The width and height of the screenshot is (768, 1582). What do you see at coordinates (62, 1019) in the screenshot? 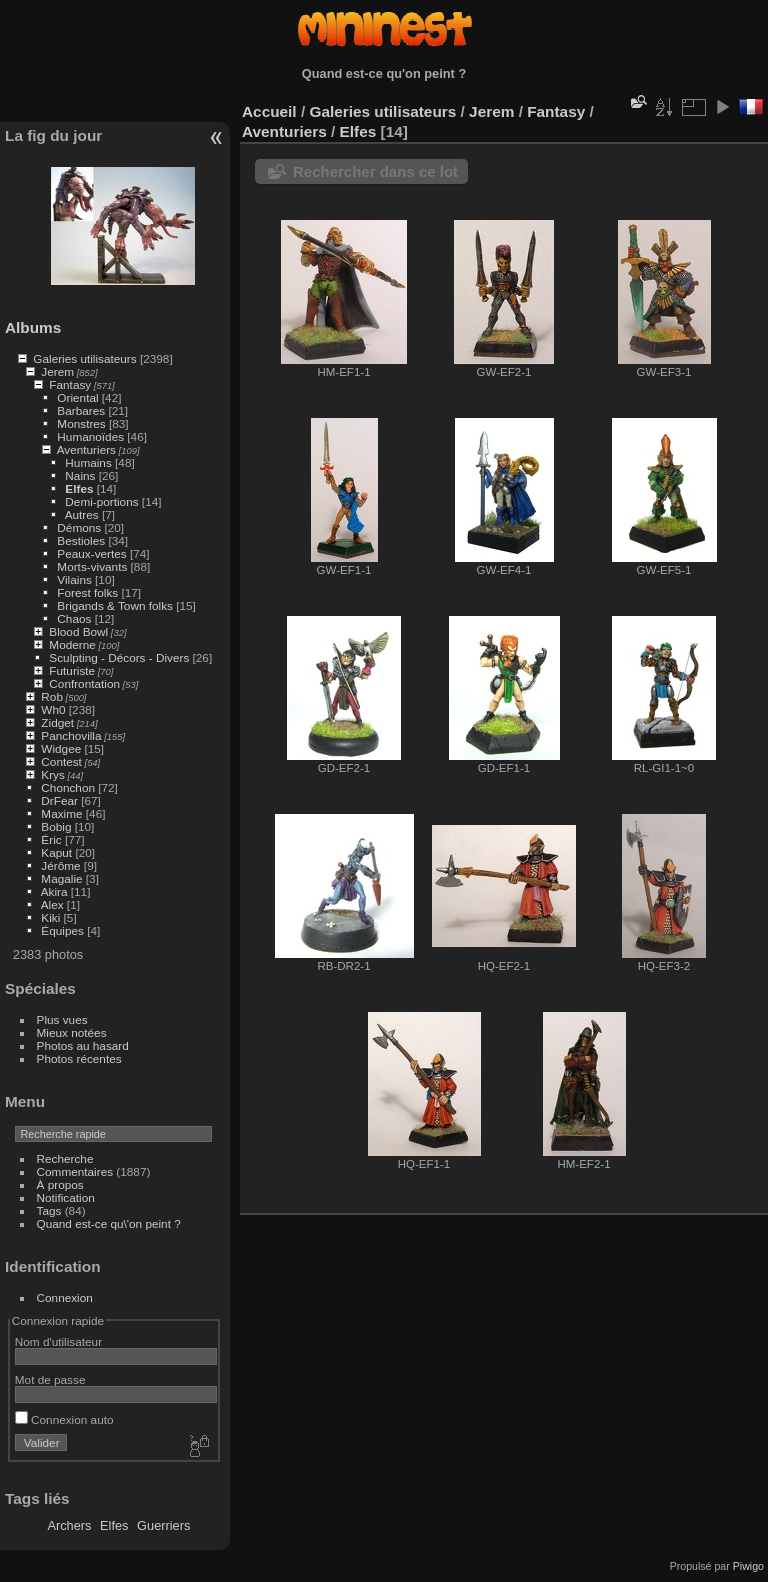
I see `Plus vues` at bounding box center [62, 1019].